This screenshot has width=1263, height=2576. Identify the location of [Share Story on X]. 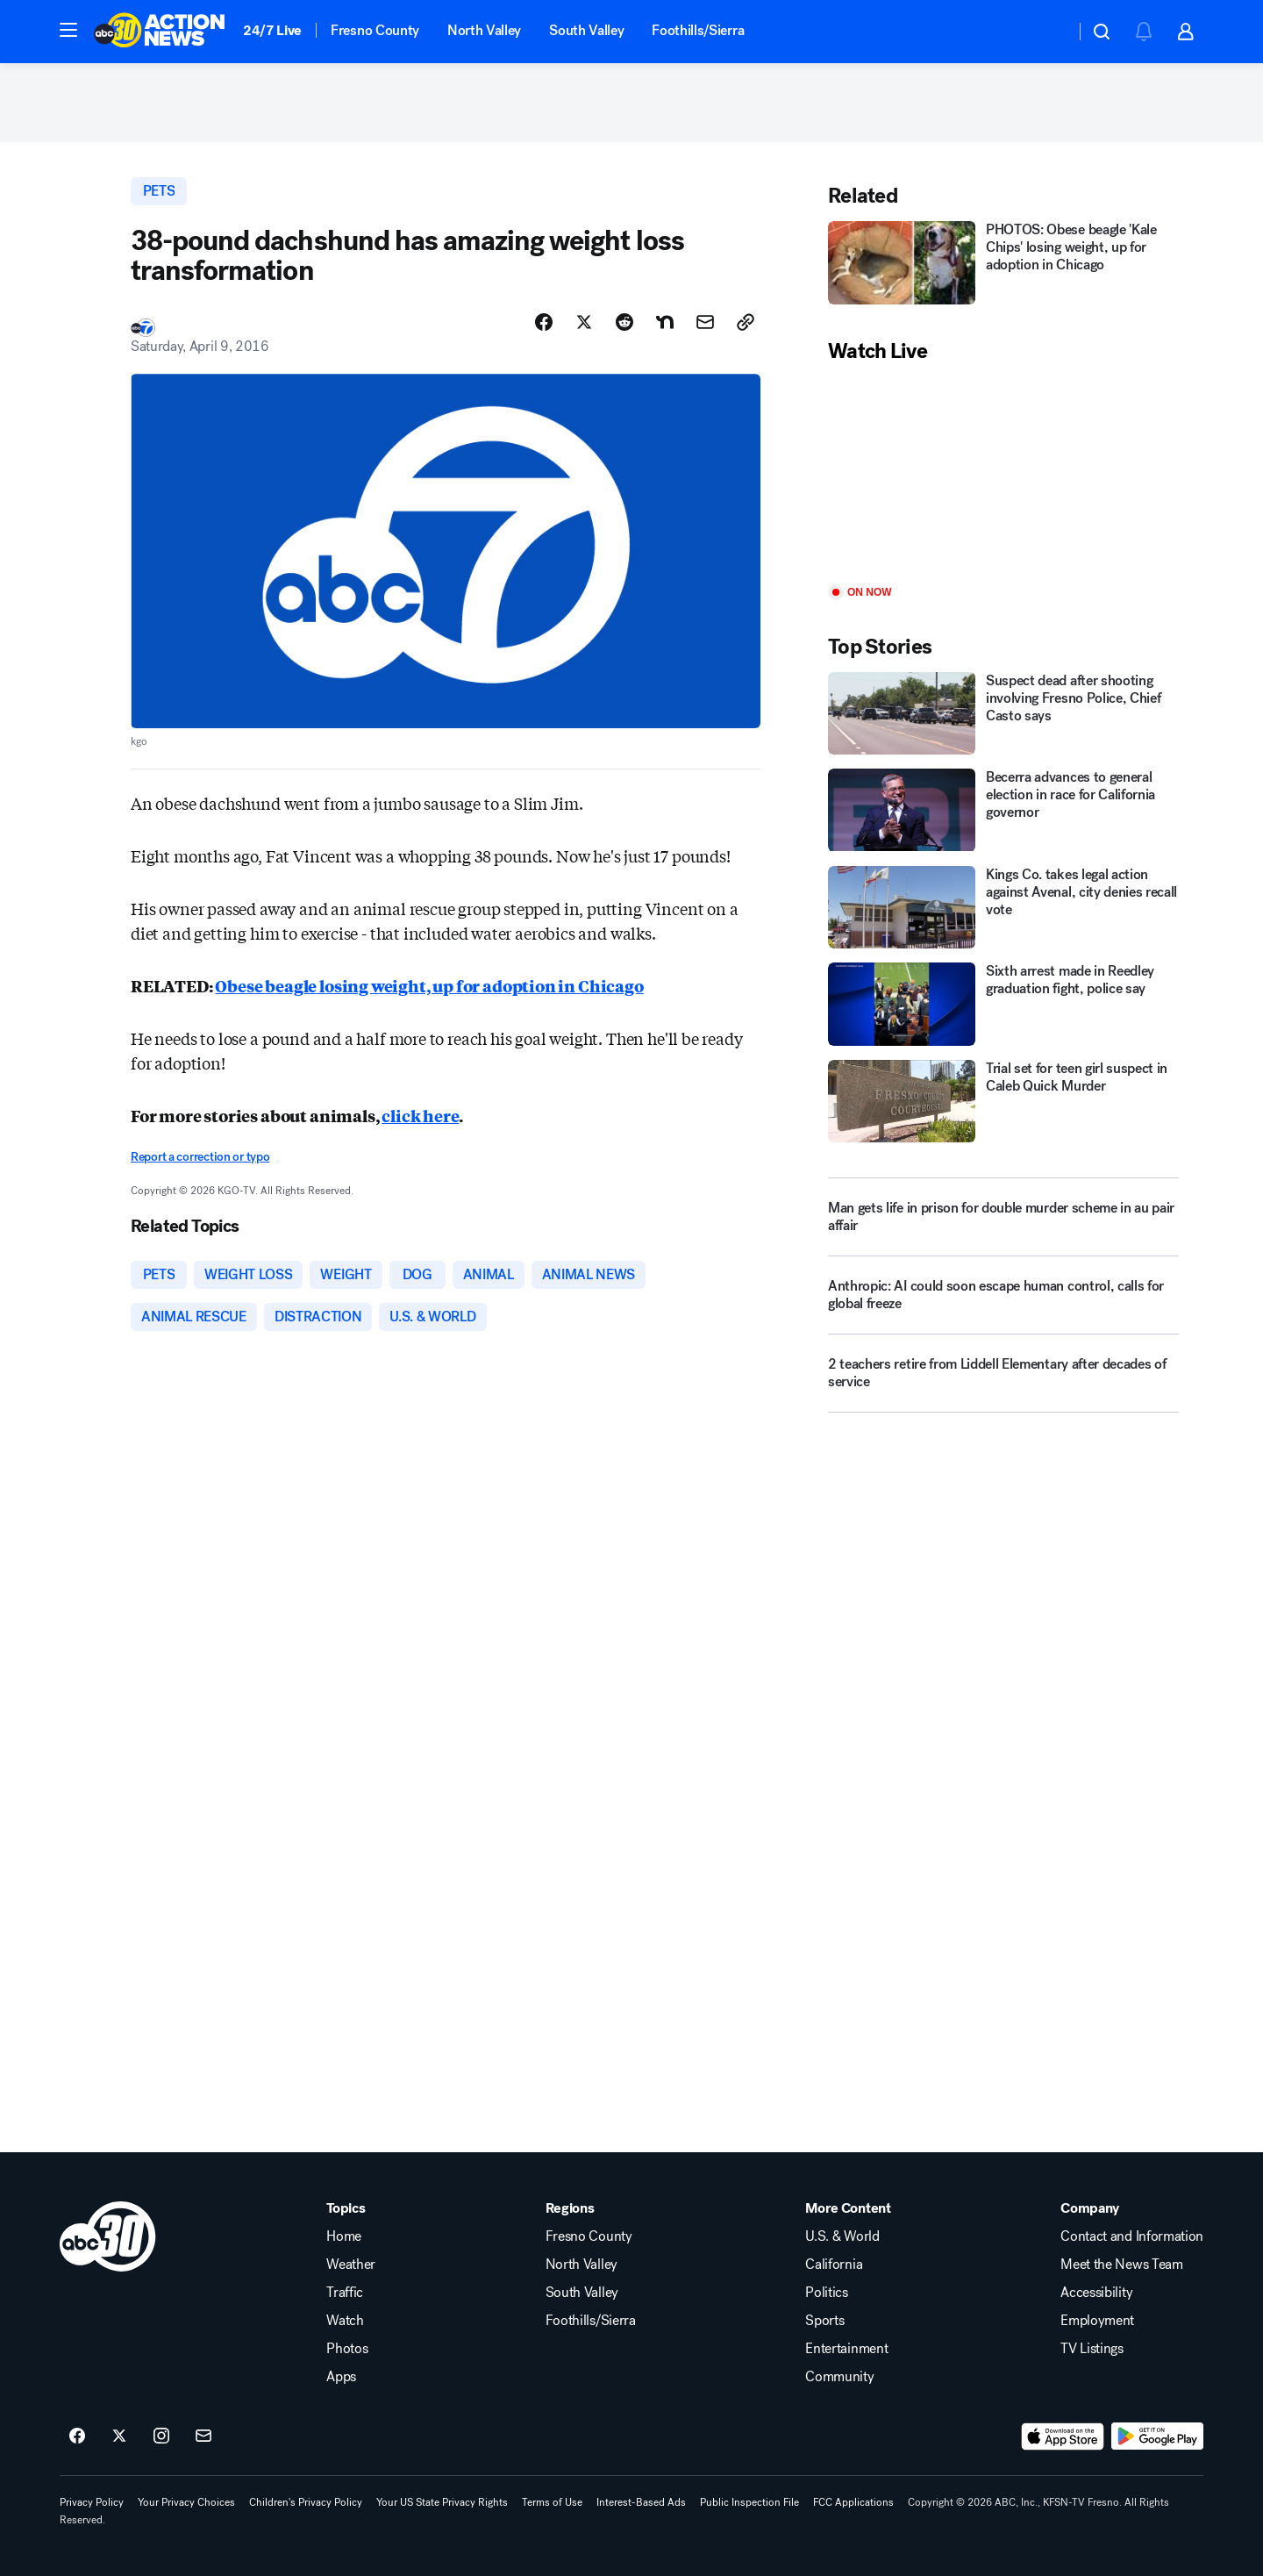
(584, 322).